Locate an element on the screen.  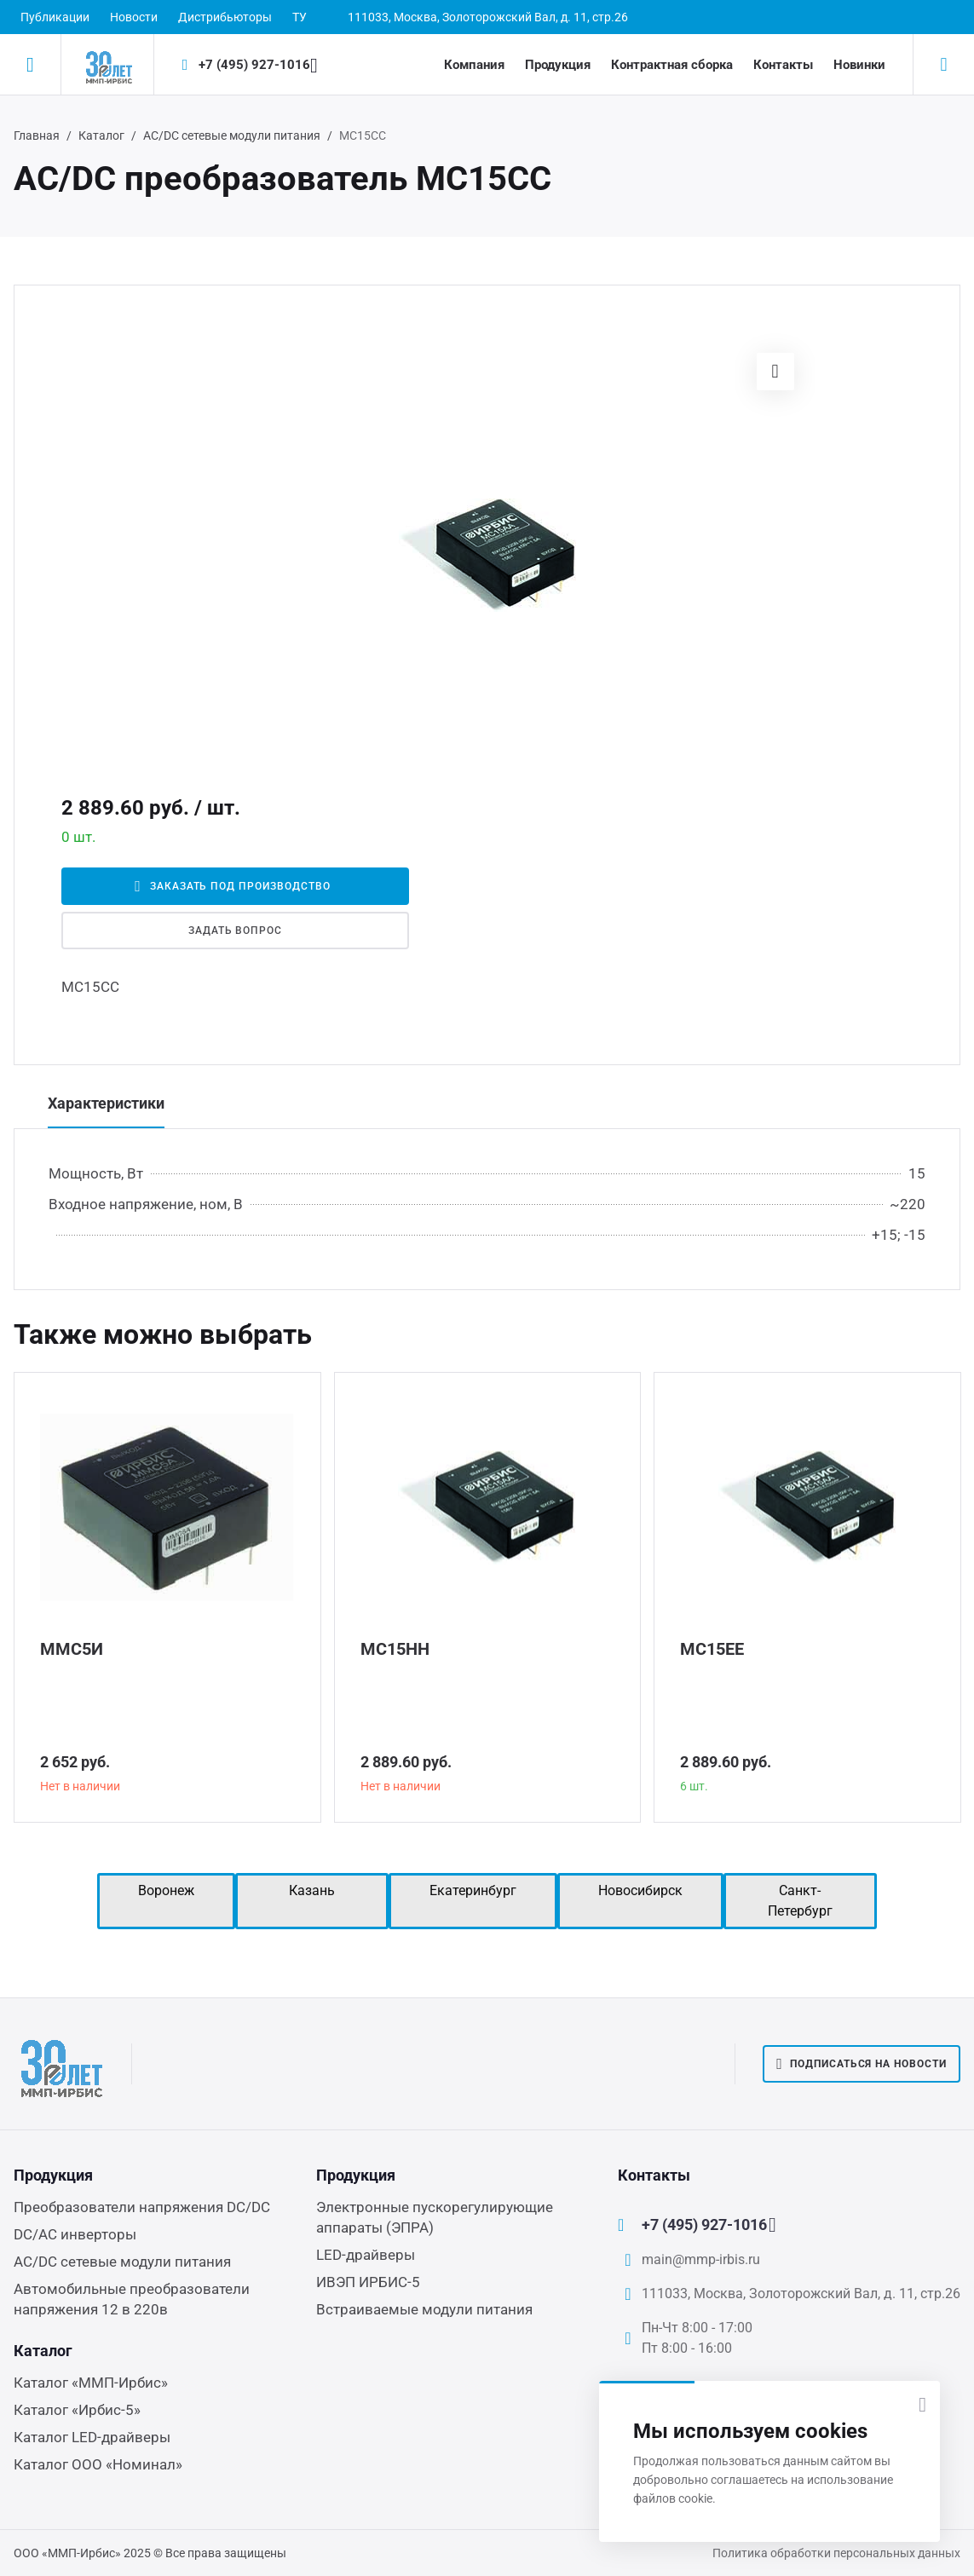
Публикации is located at coordinates (54, 17).